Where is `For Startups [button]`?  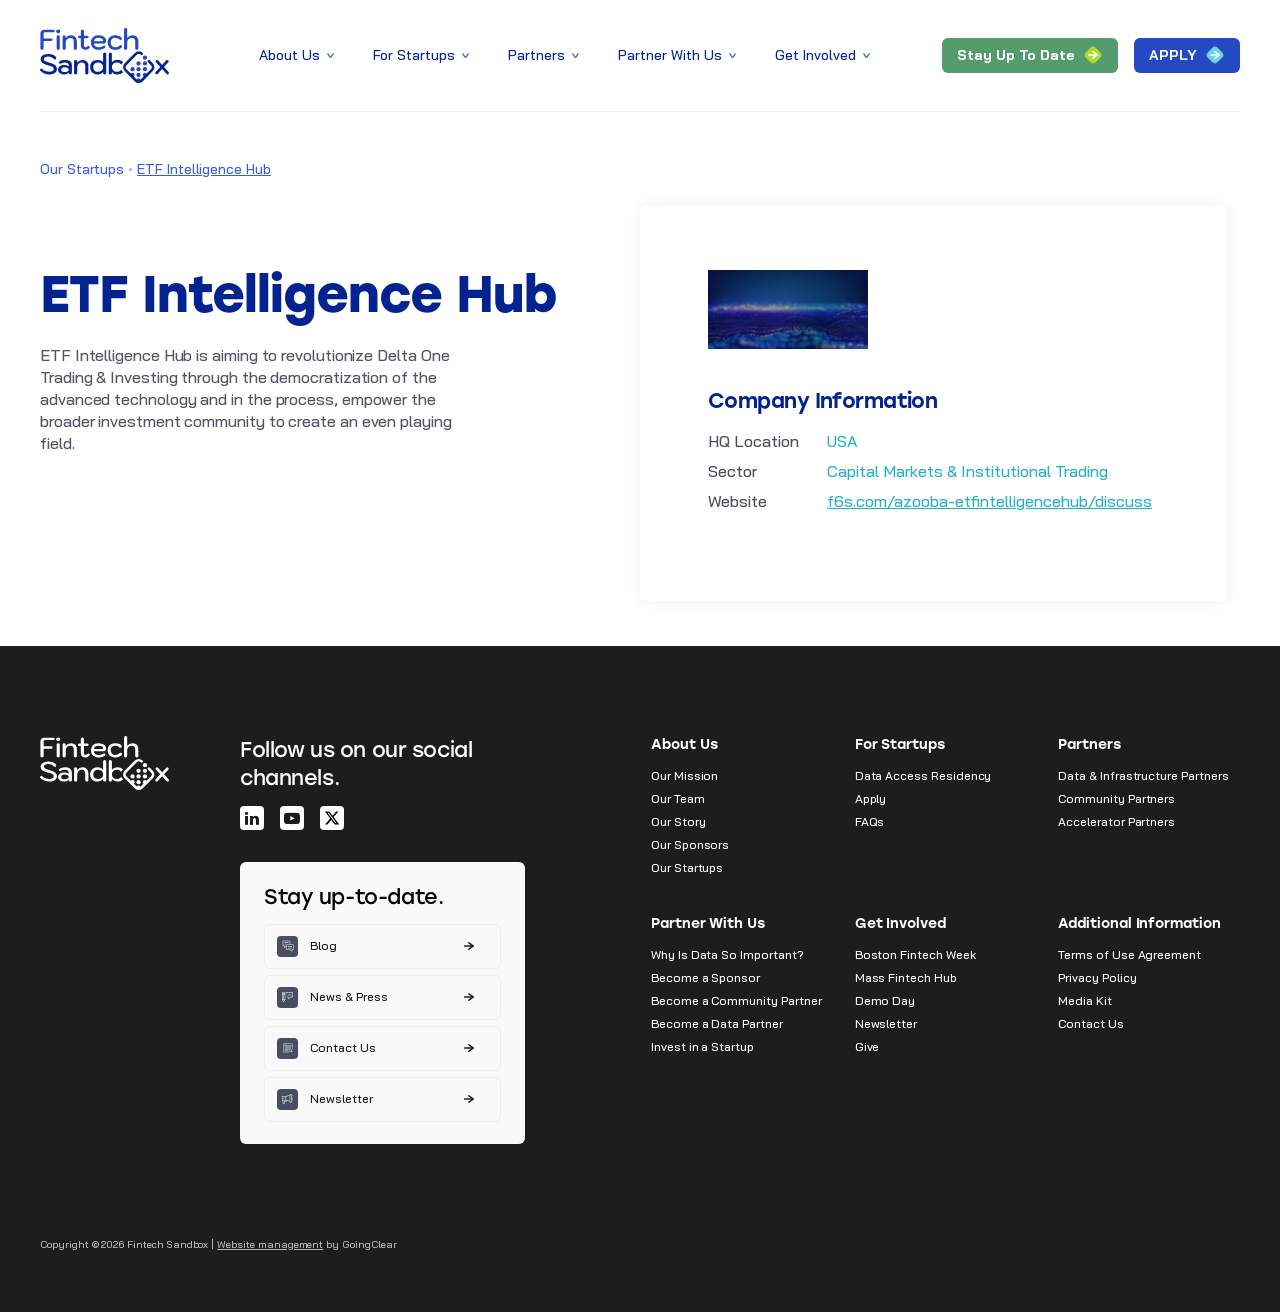
For Startups [button] is located at coordinates (422, 55).